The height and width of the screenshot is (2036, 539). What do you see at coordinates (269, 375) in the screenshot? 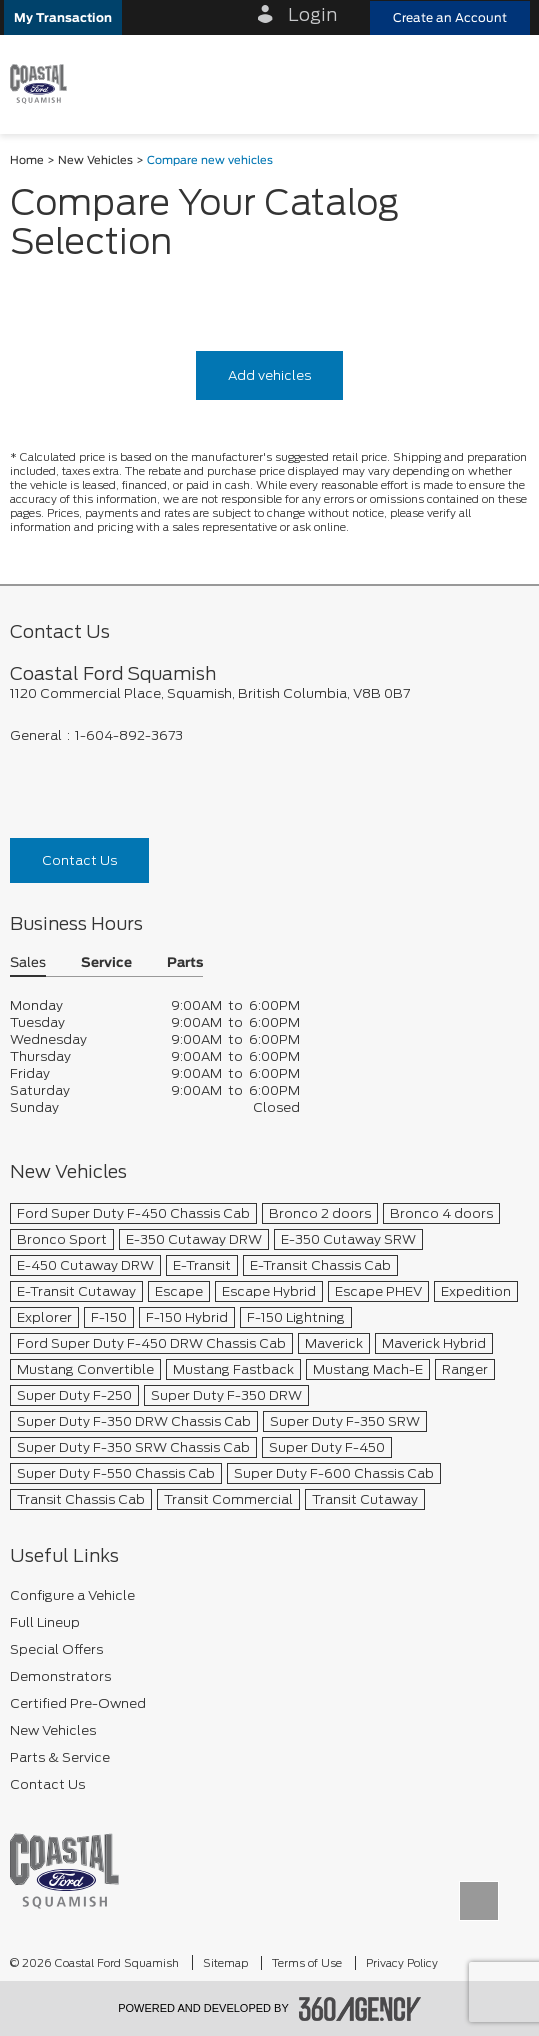
I see `Add vehicles` at bounding box center [269, 375].